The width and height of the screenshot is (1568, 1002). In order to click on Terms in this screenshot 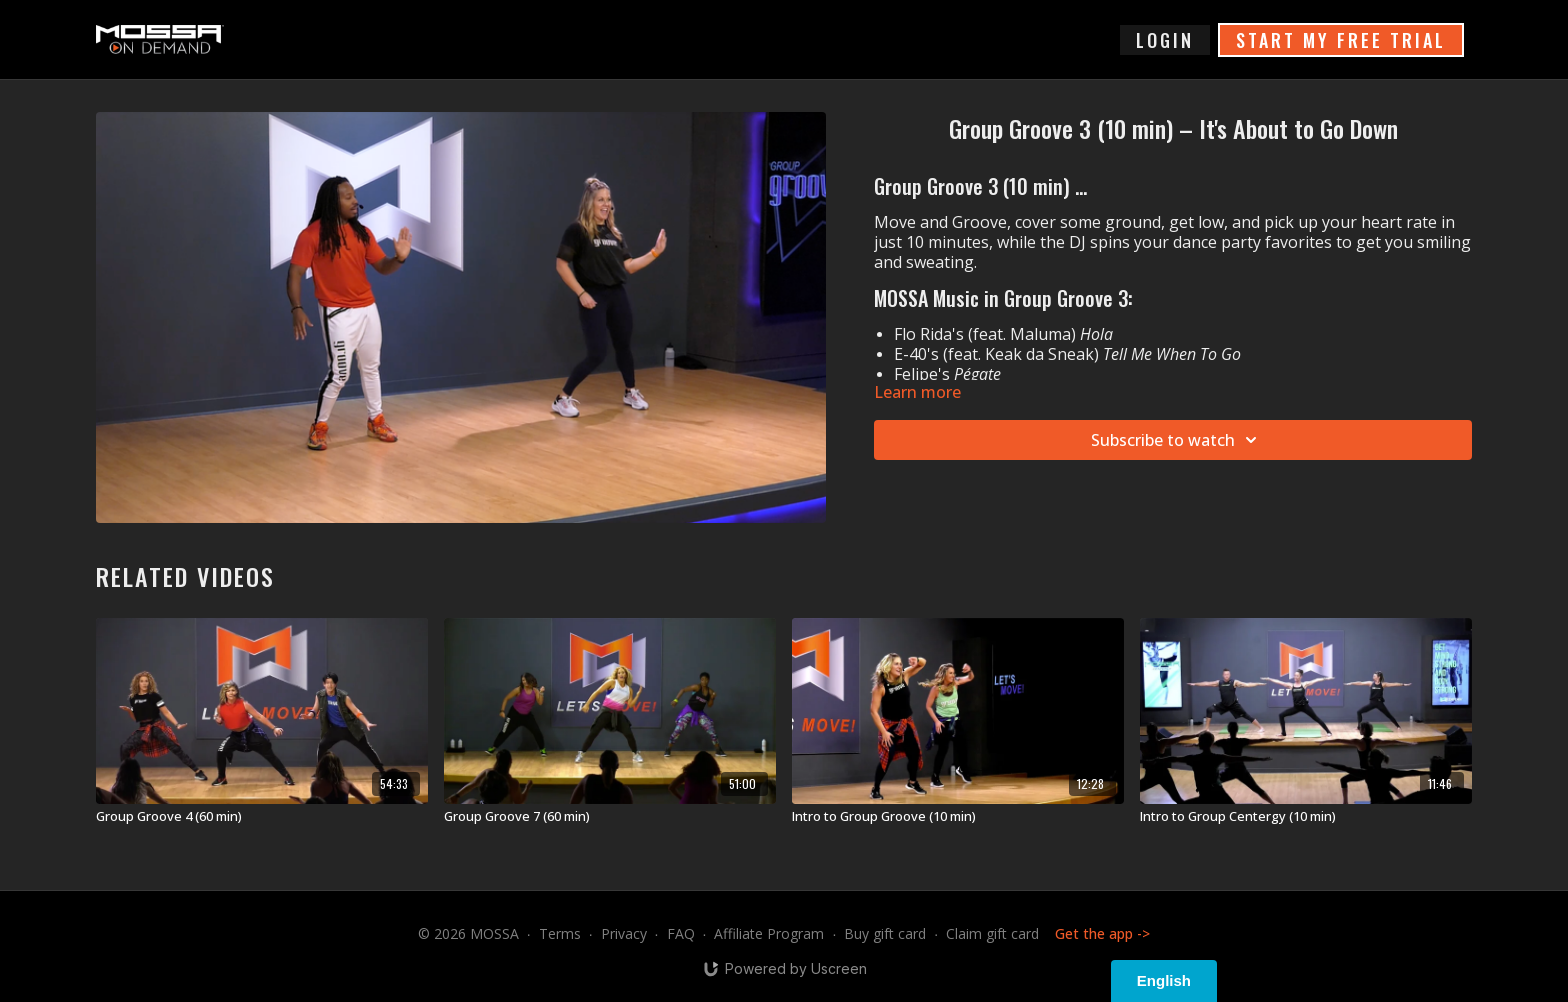, I will do `click(560, 933)`.